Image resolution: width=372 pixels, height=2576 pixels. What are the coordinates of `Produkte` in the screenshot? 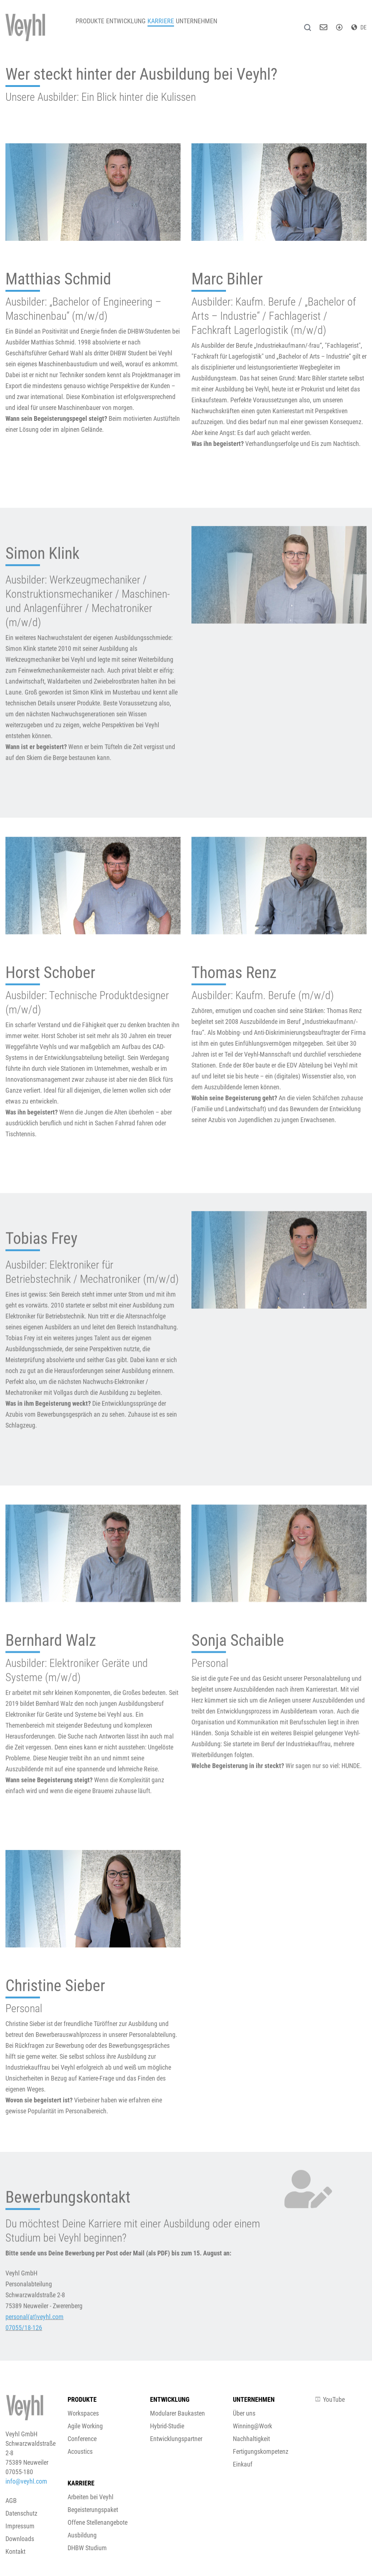 It's located at (93, 25).